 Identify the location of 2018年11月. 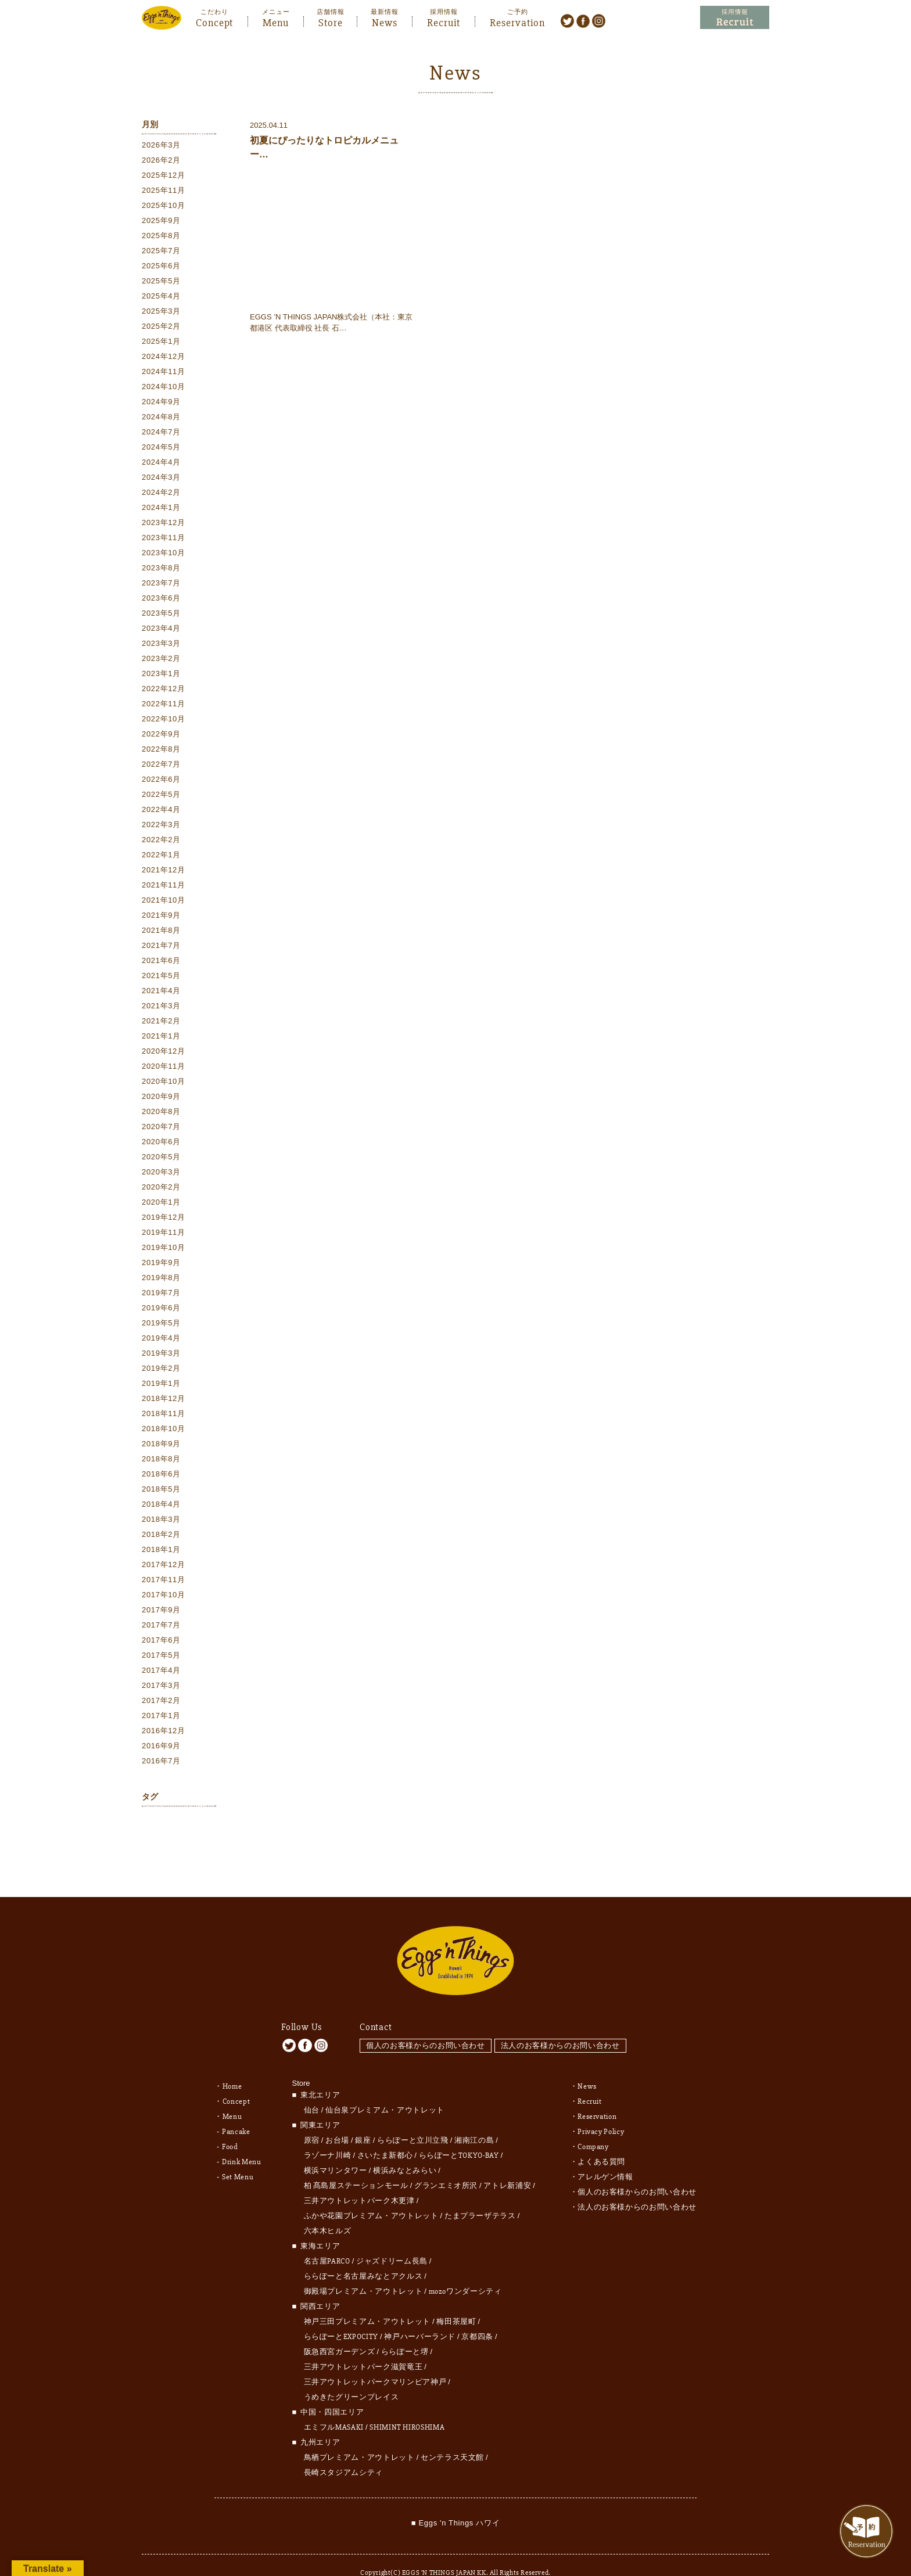
(163, 1415).